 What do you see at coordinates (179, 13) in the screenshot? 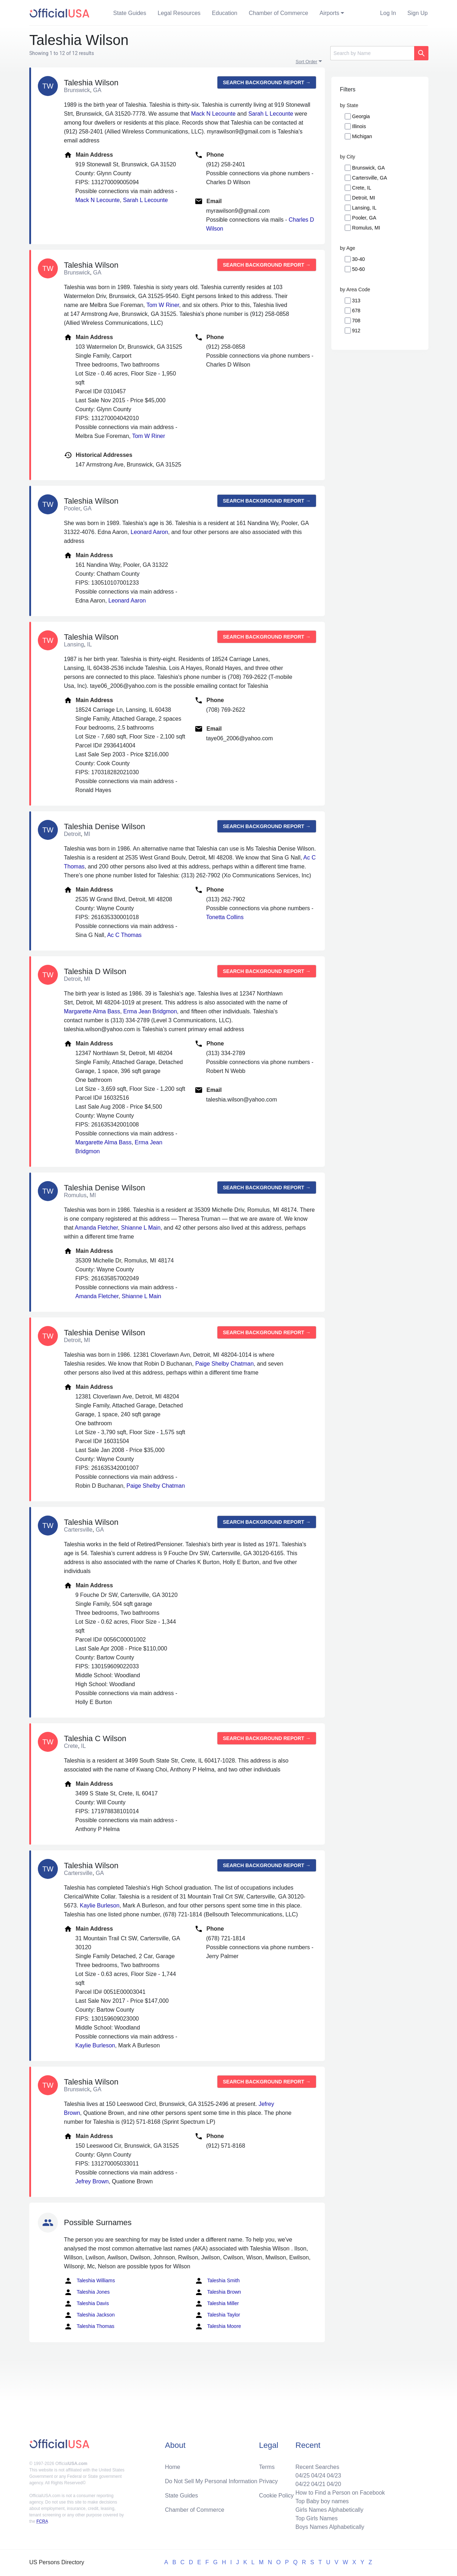
I see `Legal Resources` at bounding box center [179, 13].